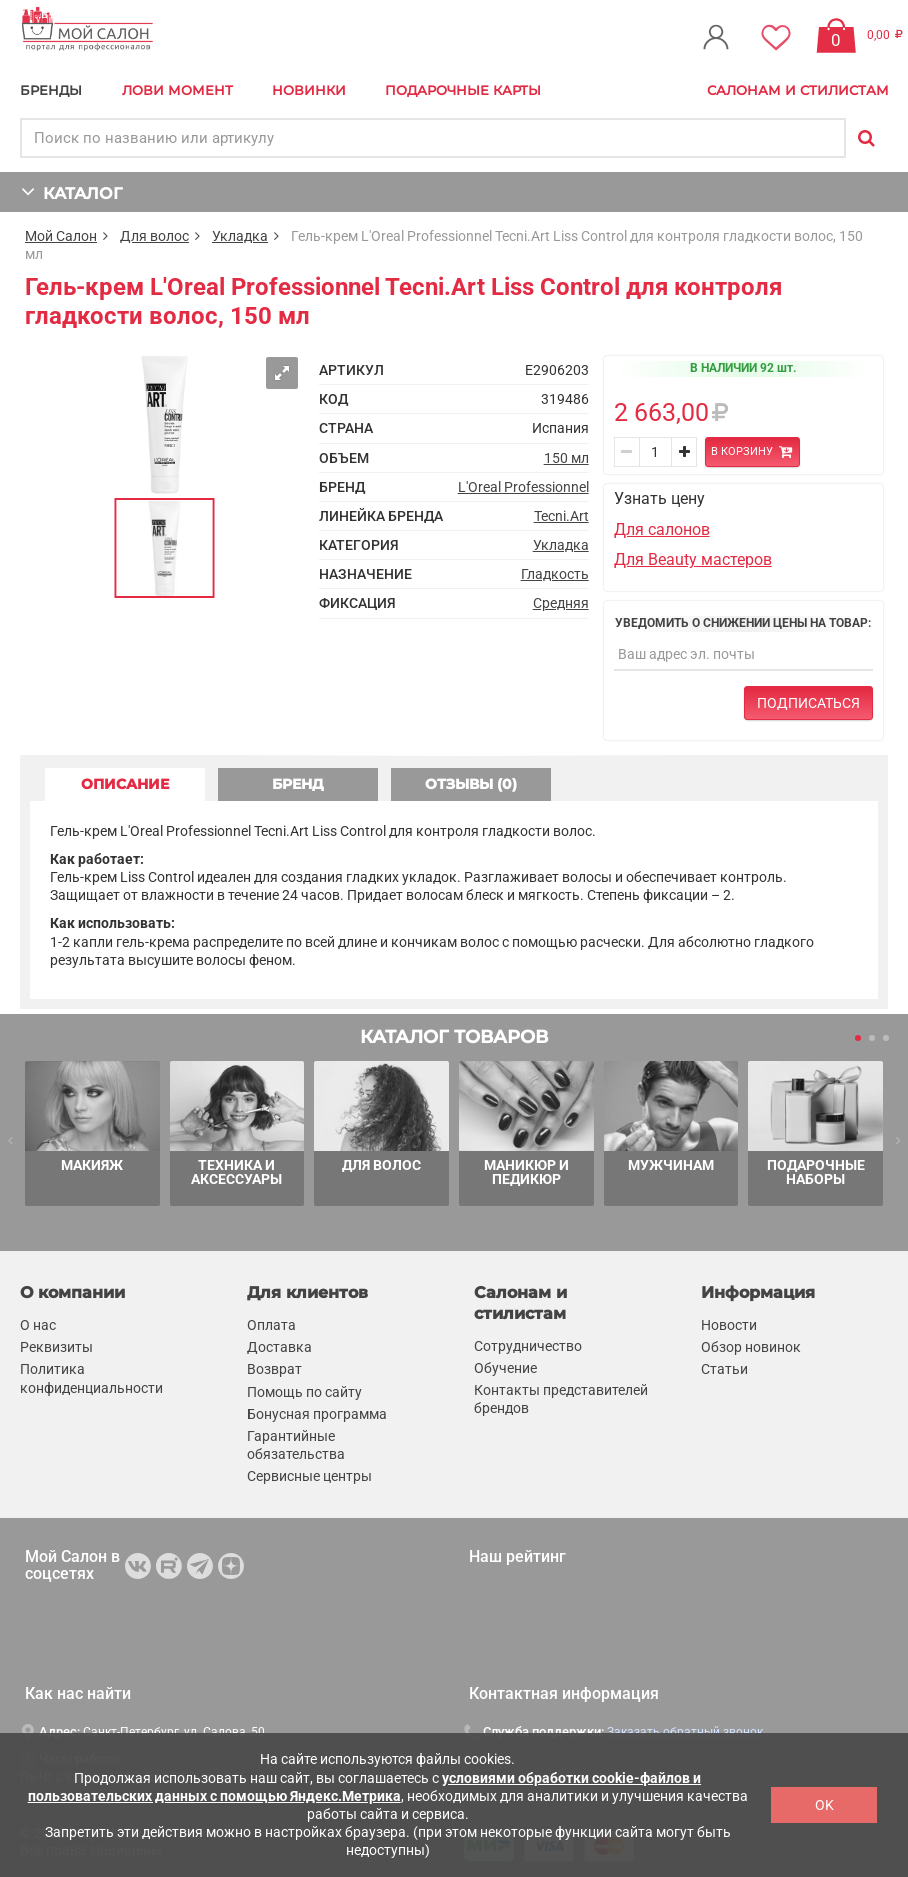  Describe the element at coordinates (693, 559) in the screenshot. I see `Для Beauty мастеров` at that location.